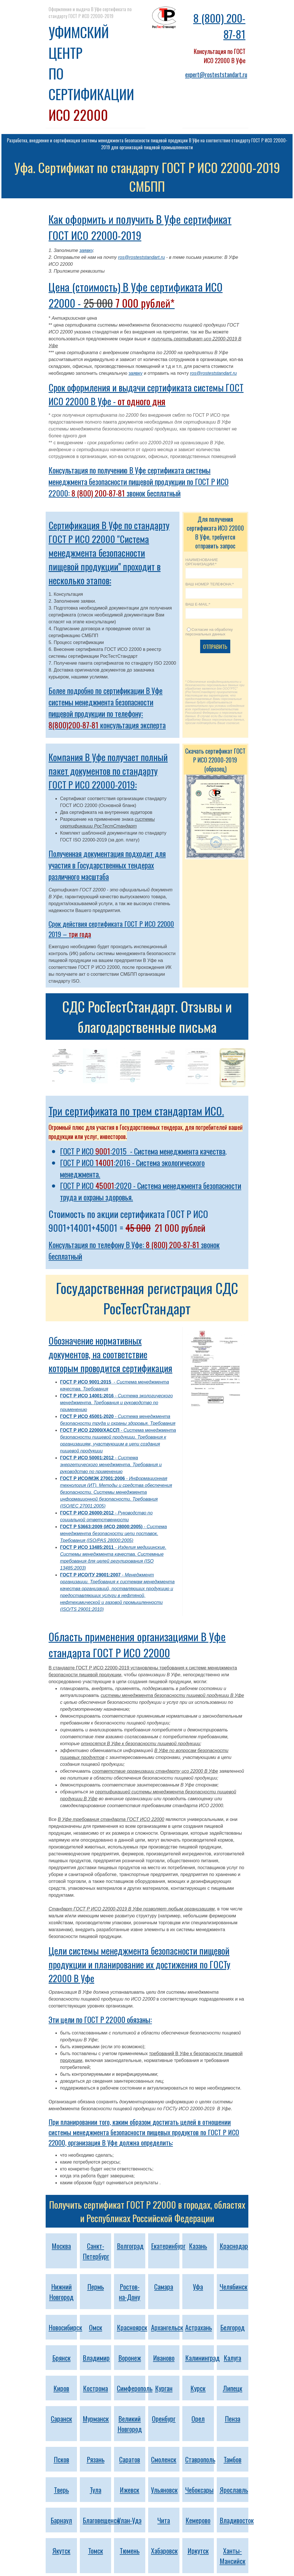 This screenshot has width=294, height=2576. What do you see at coordinates (129, 2291) in the screenshot?
I see `Ростов-на-Дону` at bounding box center [129, 2291].